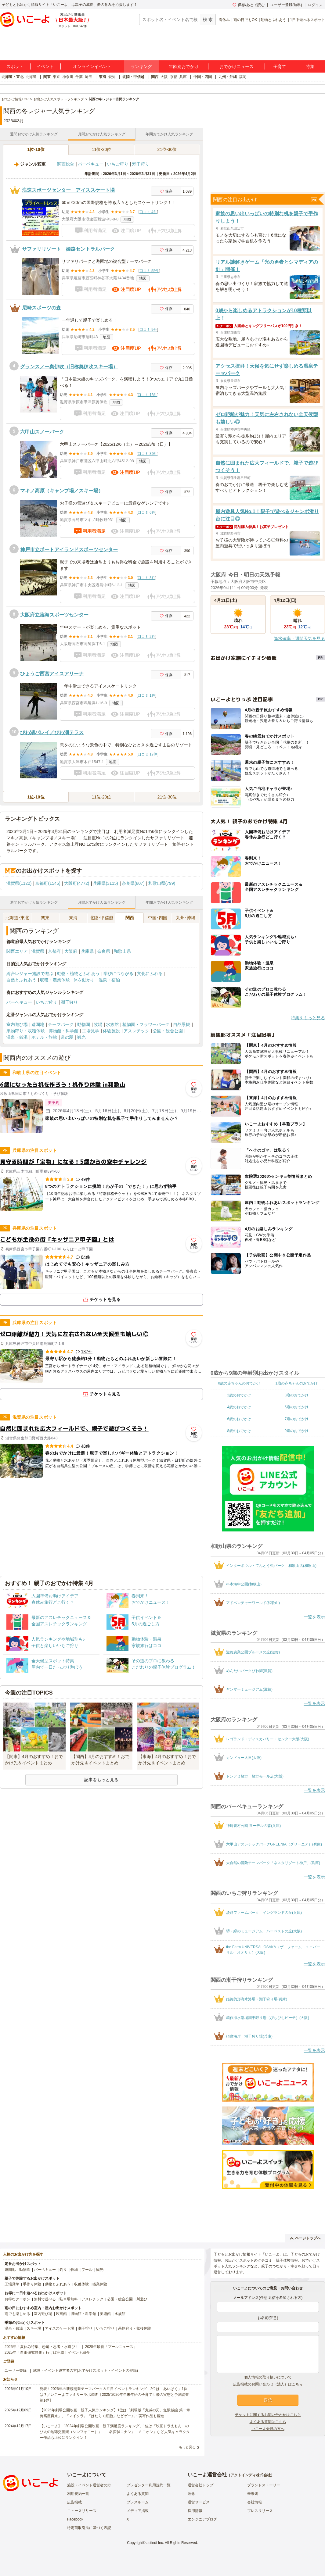 Image resolution: width=325 pixels, height=2576 pixels. What do you see at coordinates (81, 2284) in the screenshot?
I see `収穫体験` at bounding box center [81, 2284].